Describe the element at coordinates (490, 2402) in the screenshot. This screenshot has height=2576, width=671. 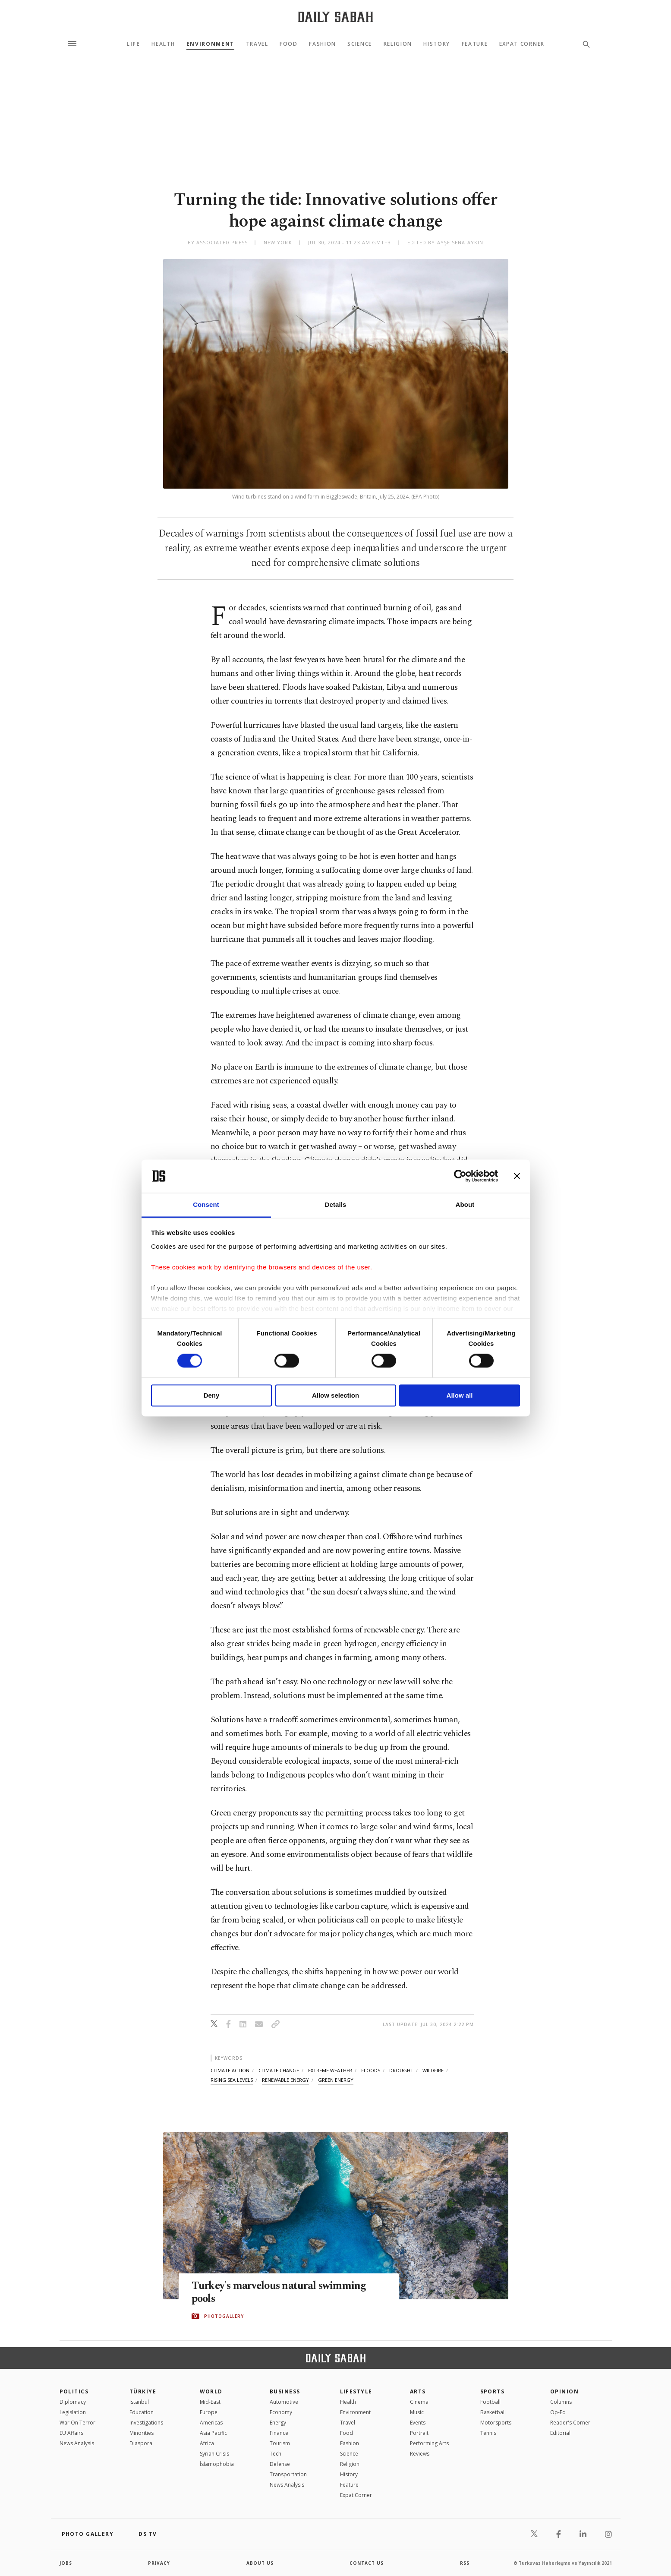
I see `Football` at that location.